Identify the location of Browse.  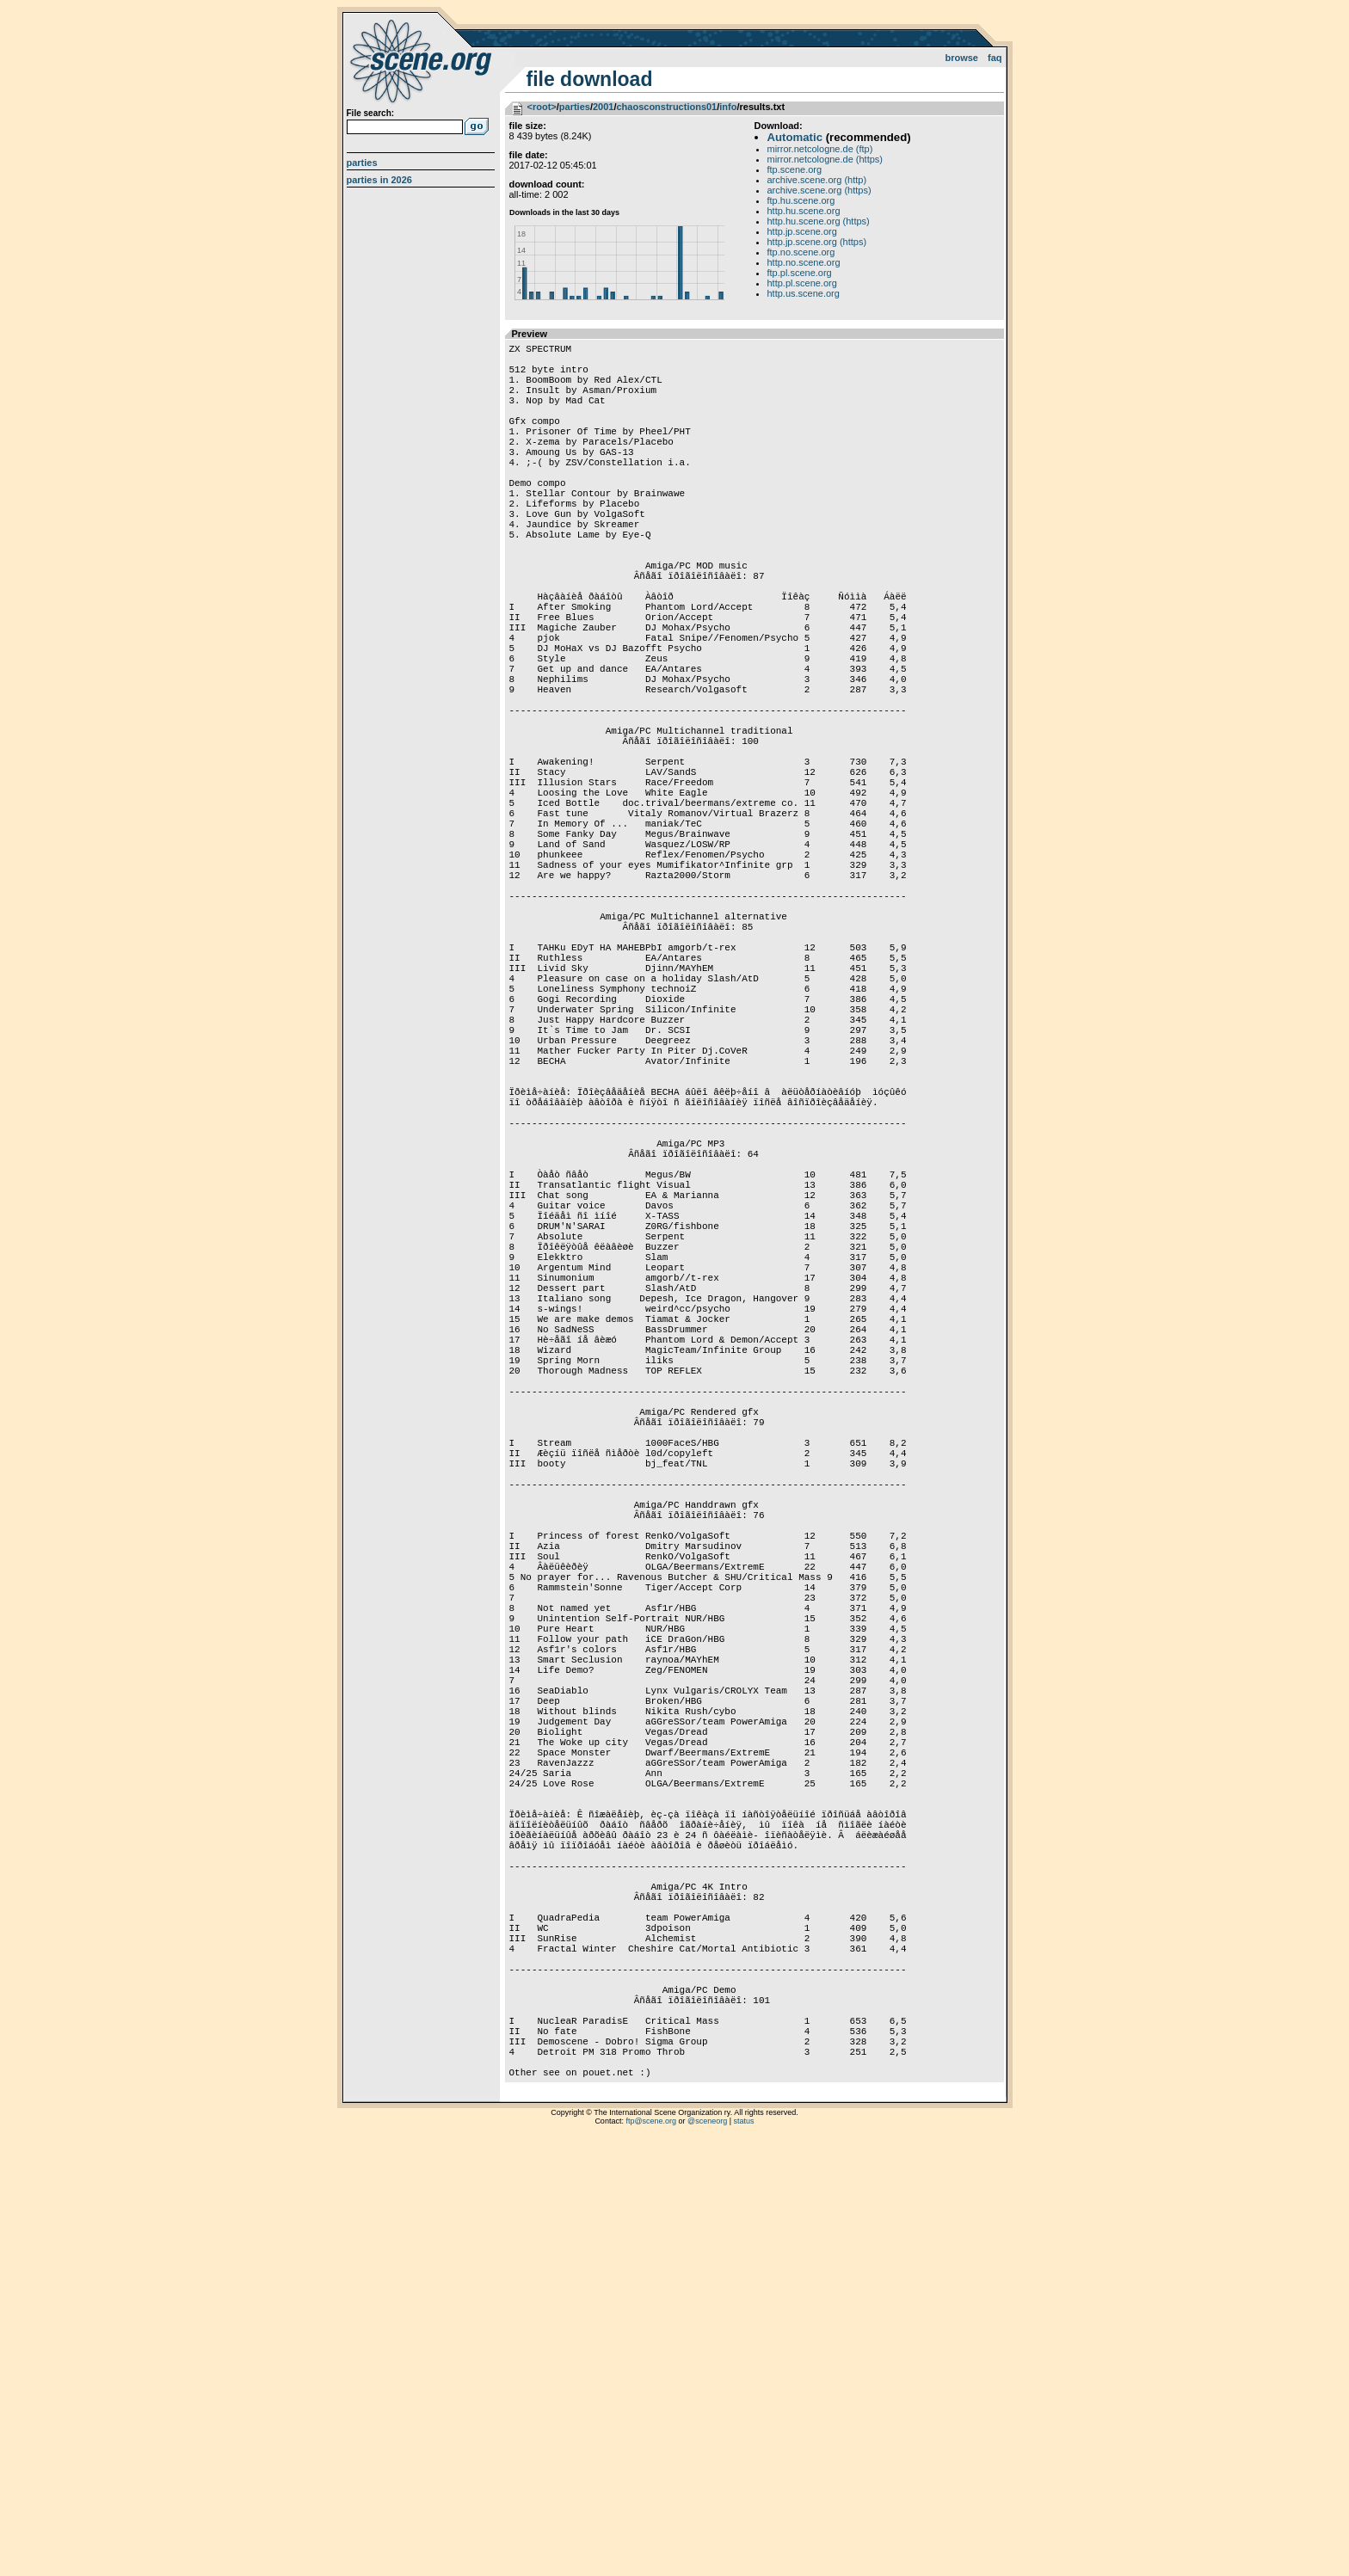
(961, 57).